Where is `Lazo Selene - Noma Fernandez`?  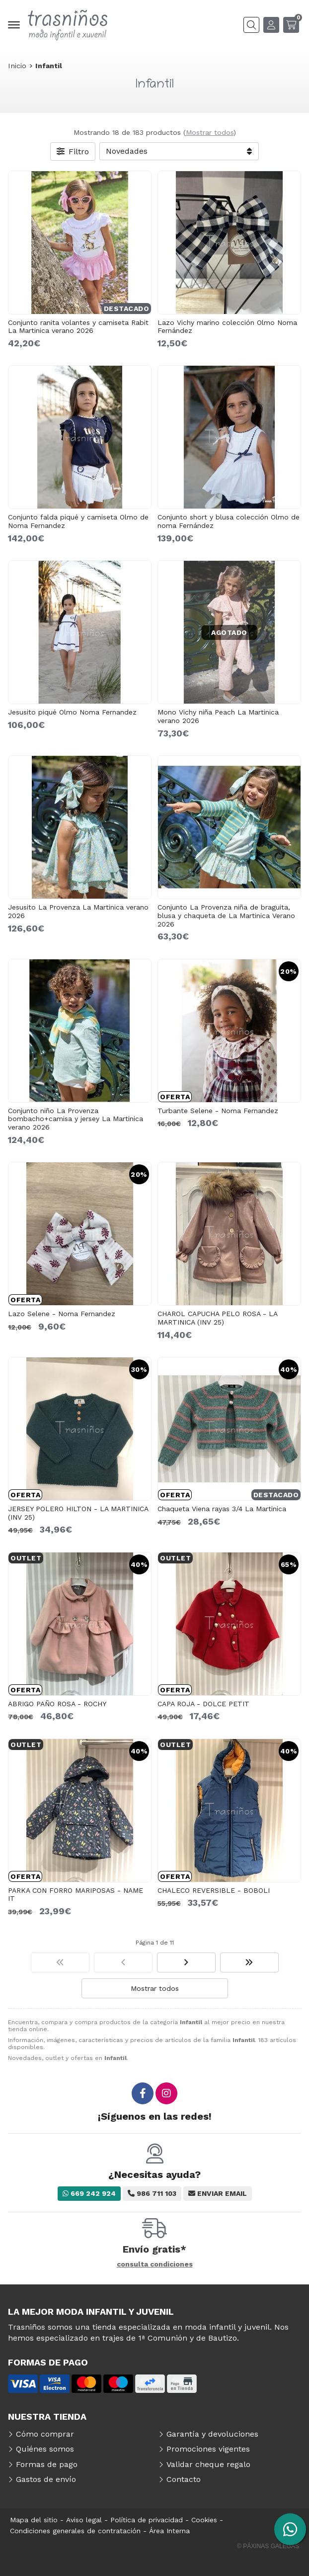
Lazo Selene - Noma Fernandez is located at coordinates (61, 1314).